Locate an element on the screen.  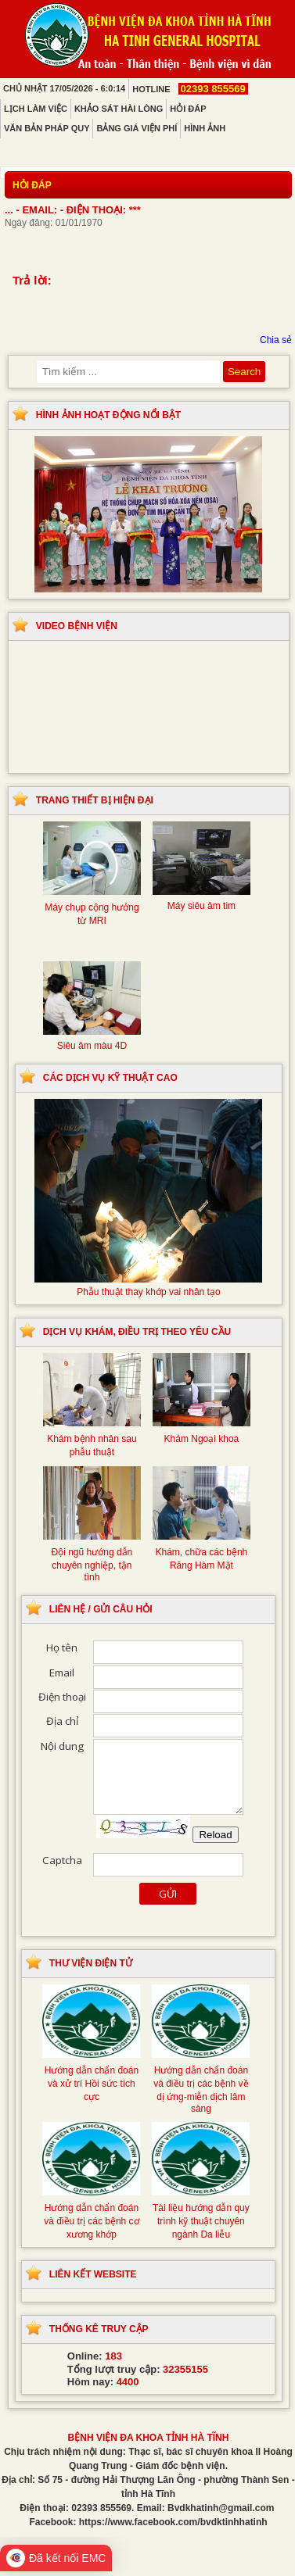
Khảo sát hài lòng is located at coordinates (118, 108).